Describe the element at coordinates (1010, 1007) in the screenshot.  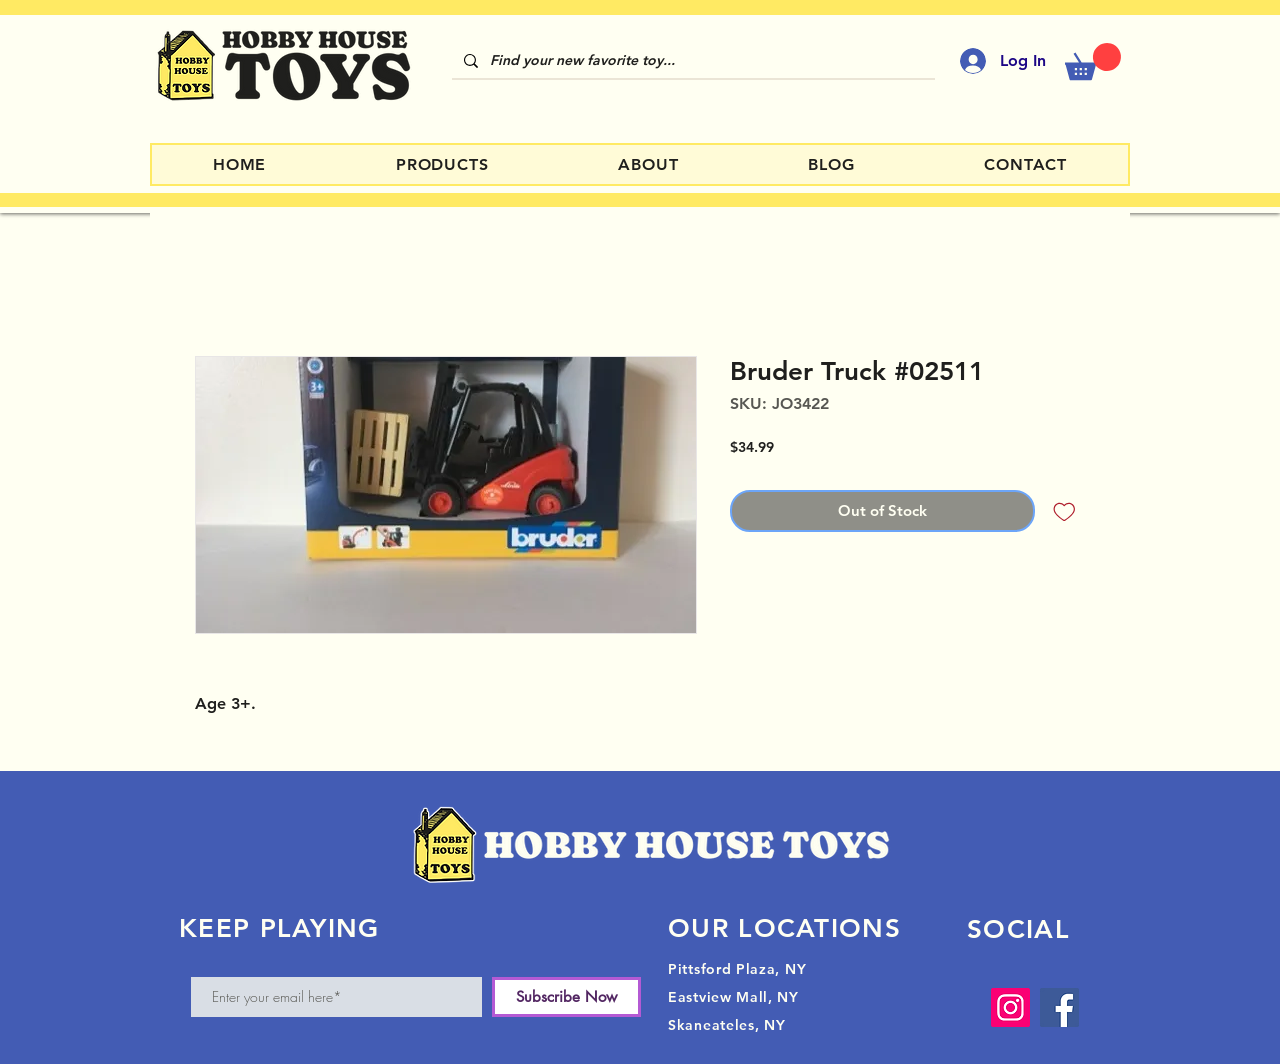
I see `[Instagram]` at that location.